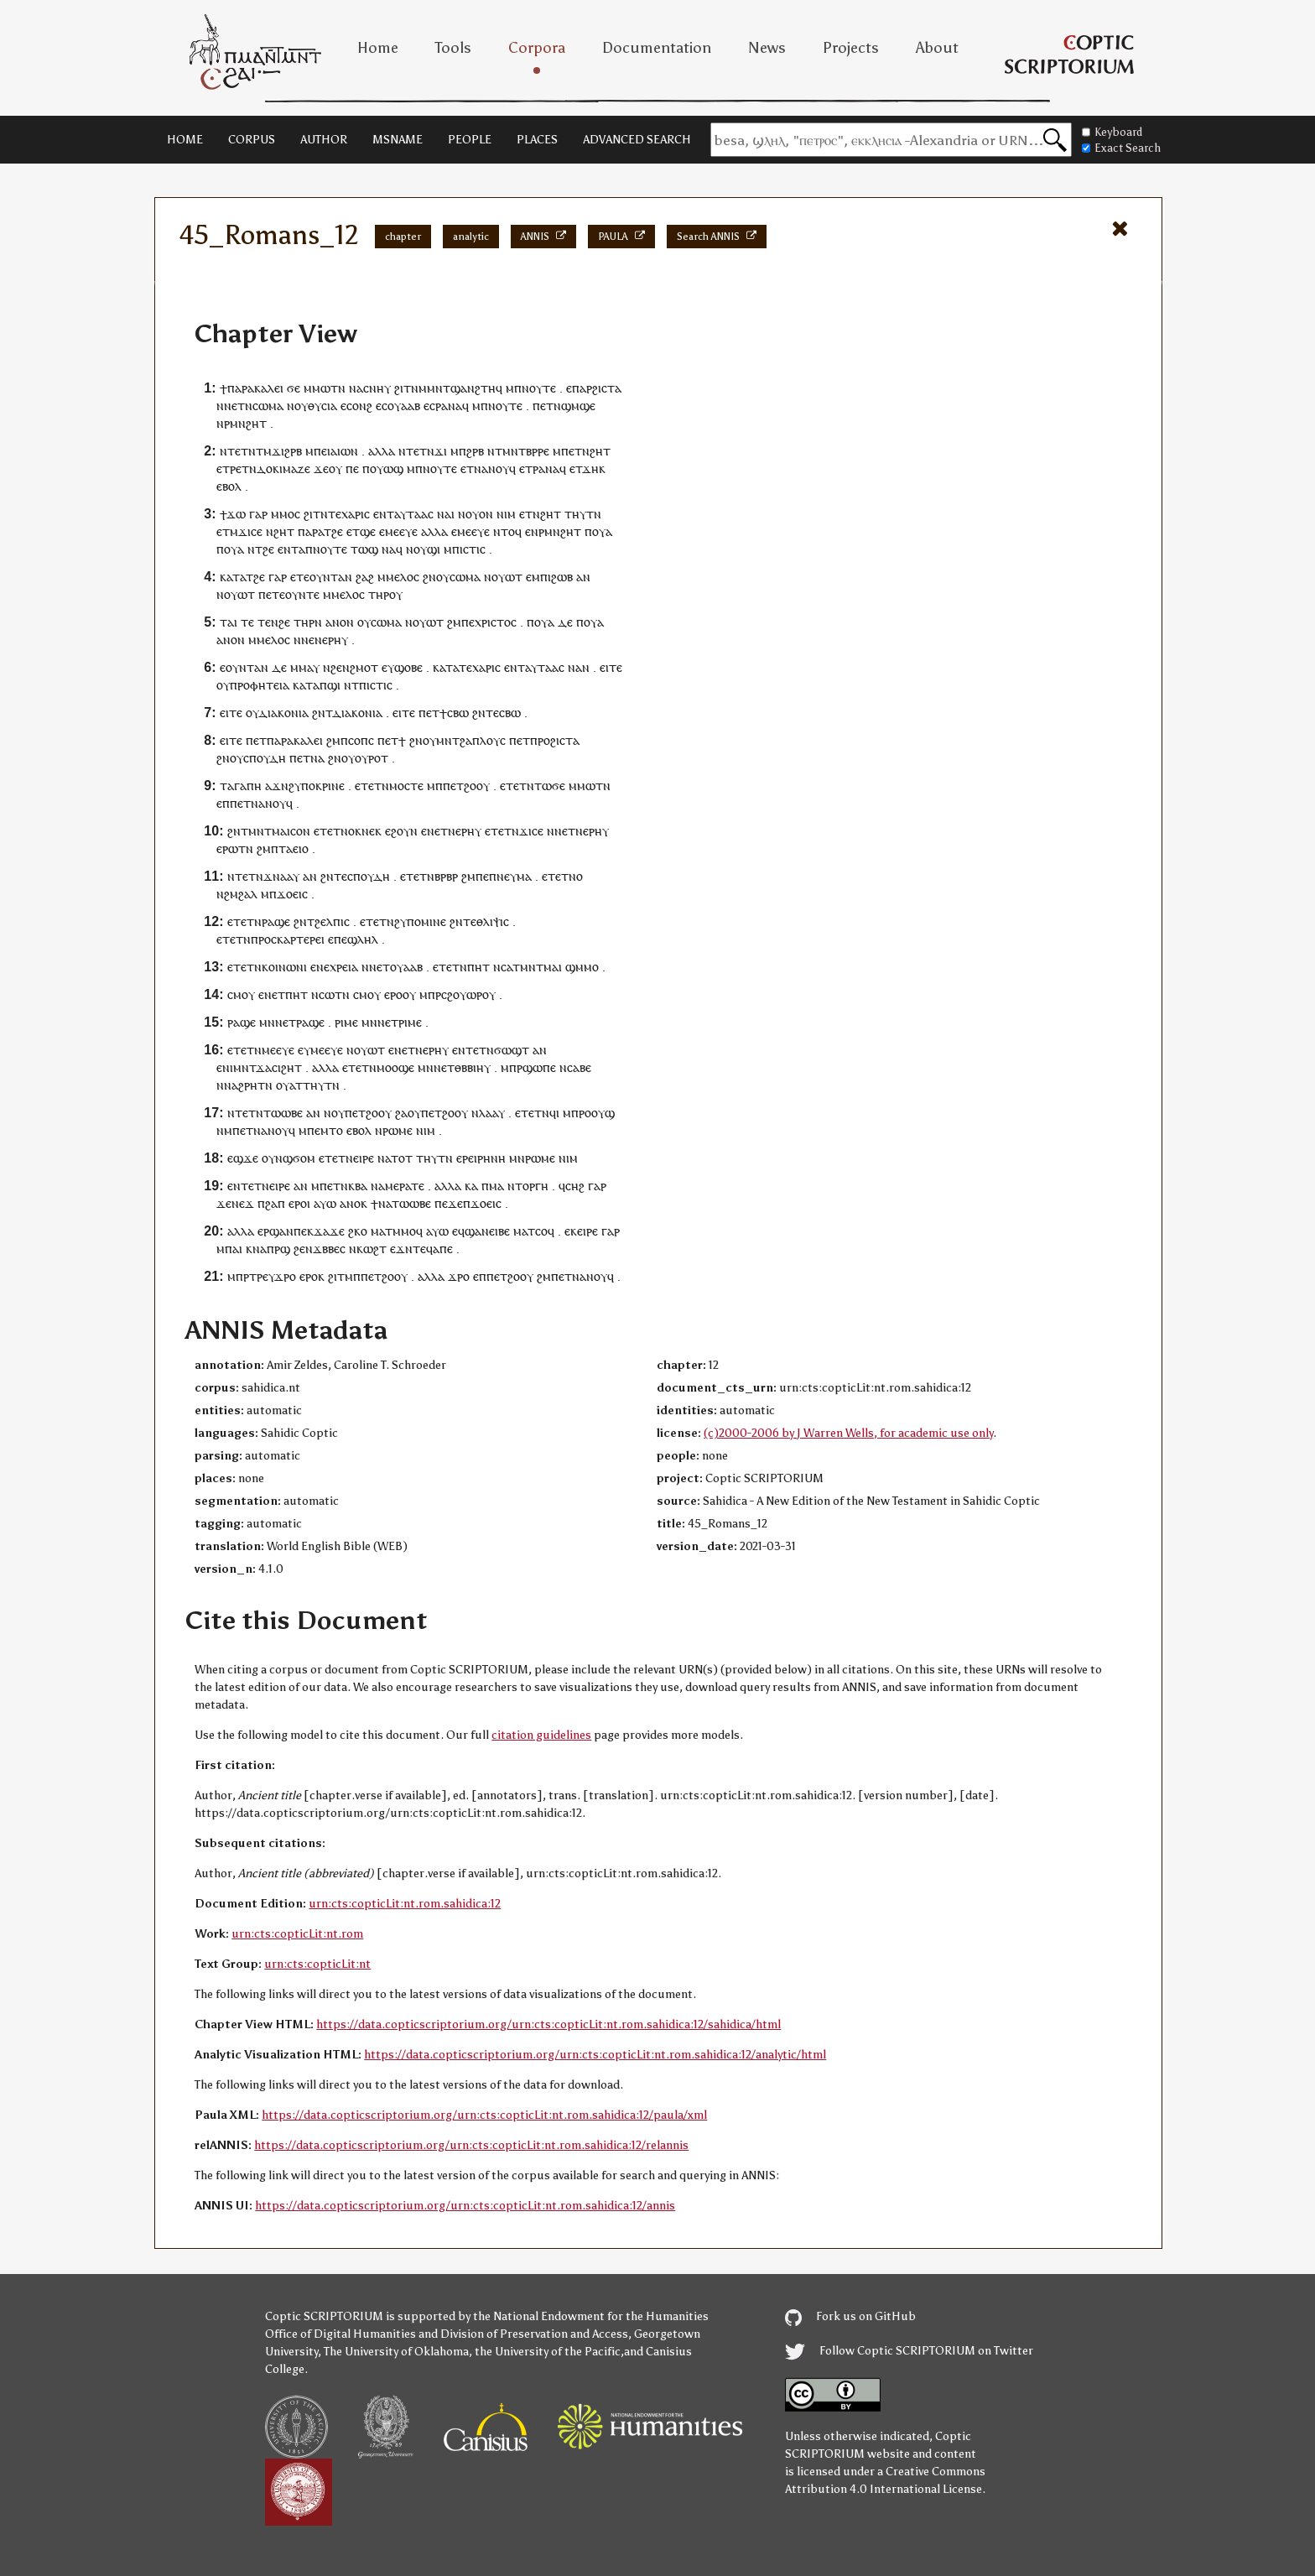  What do you see at coordinates (301, 405) in the screenshot?
I see `ⲟⲩ` at bounding box center [301, 405].